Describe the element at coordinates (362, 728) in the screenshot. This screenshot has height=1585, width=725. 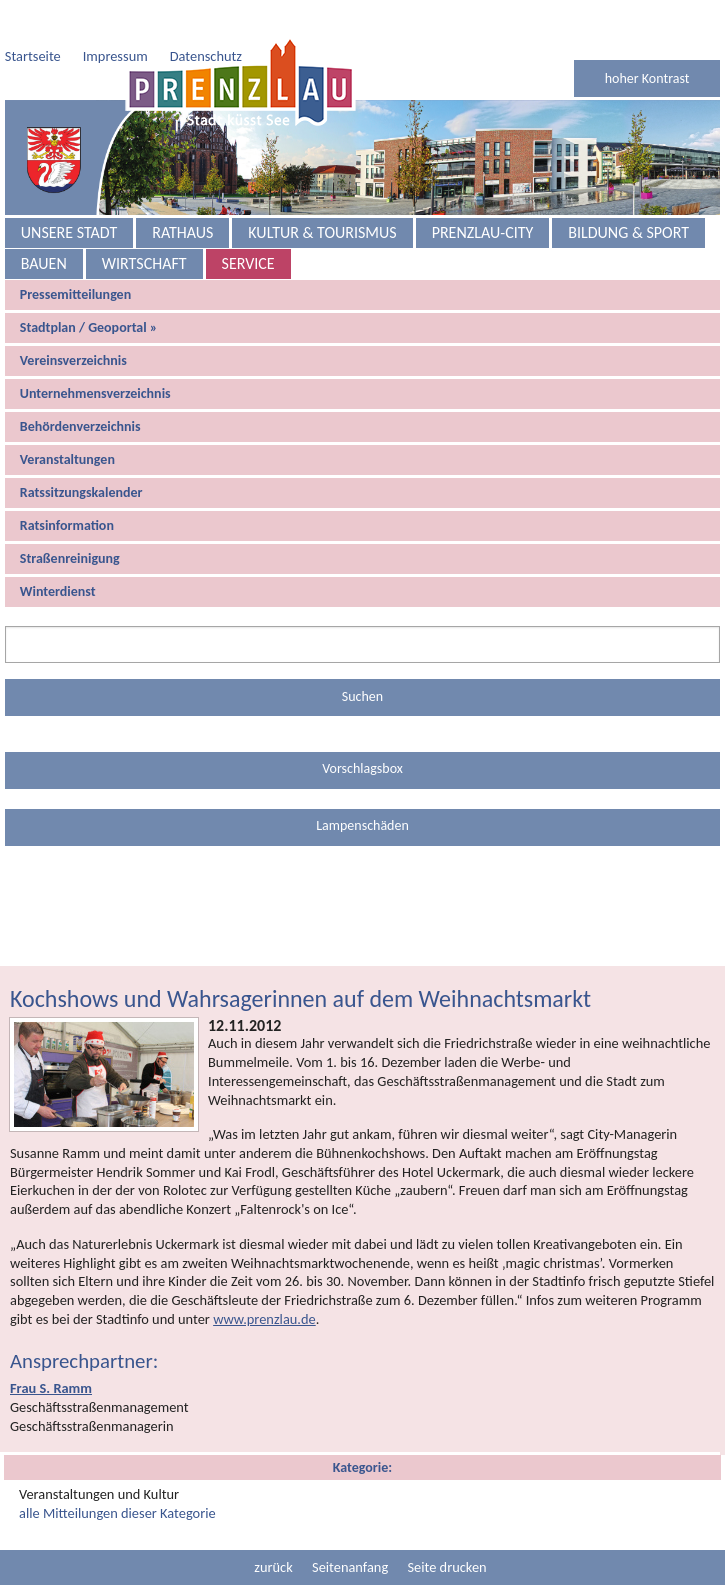
I see `Vorschlagsbox` at that location.